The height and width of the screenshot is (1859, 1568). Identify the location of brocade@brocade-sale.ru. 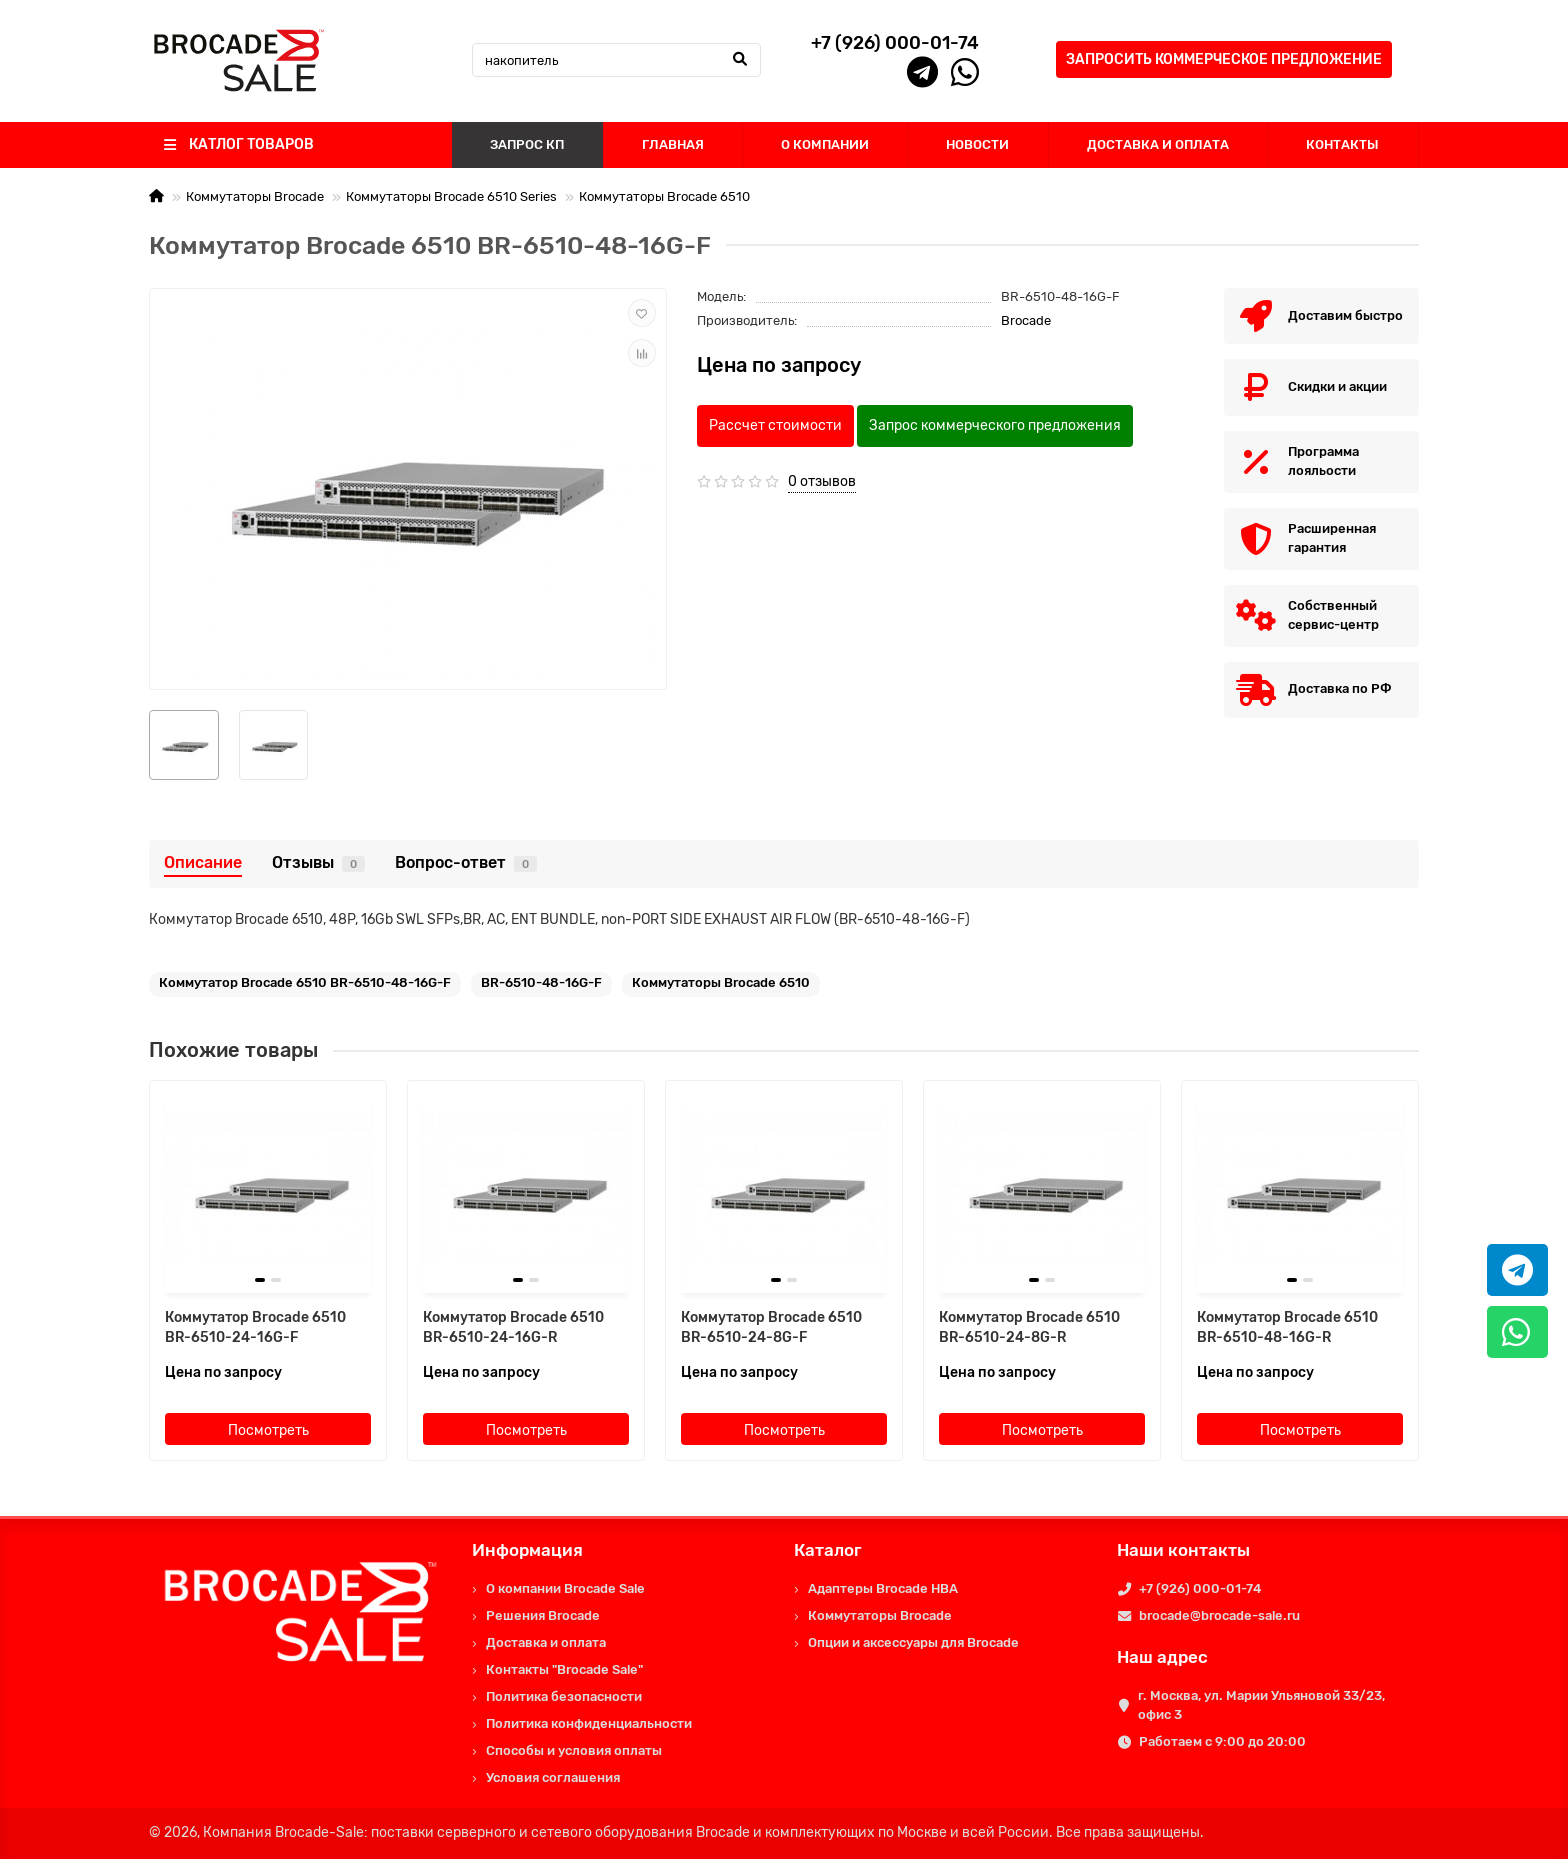
(1219, 1615).